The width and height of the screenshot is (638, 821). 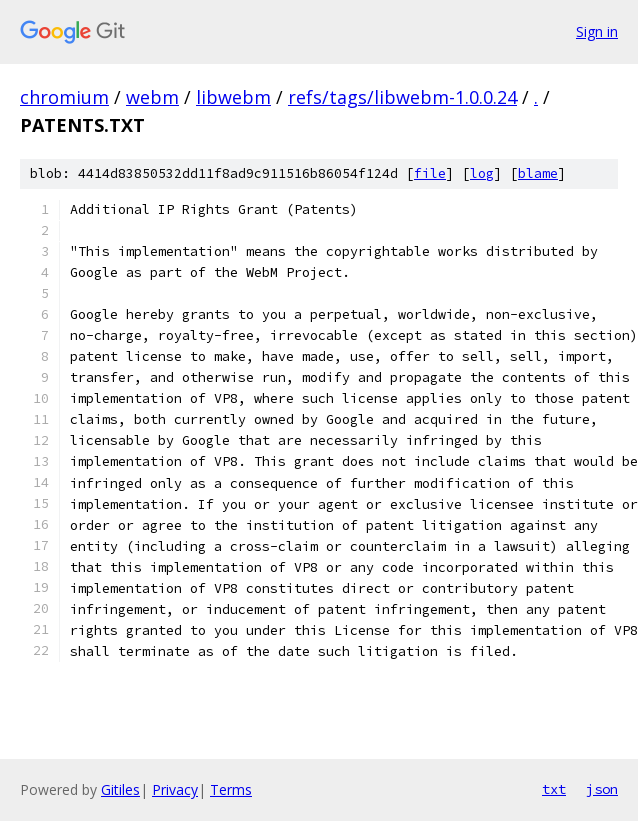 What do you see at coordinates (538, 173) in the screenshot?
I see `blame` at bounding box center [538, 173].